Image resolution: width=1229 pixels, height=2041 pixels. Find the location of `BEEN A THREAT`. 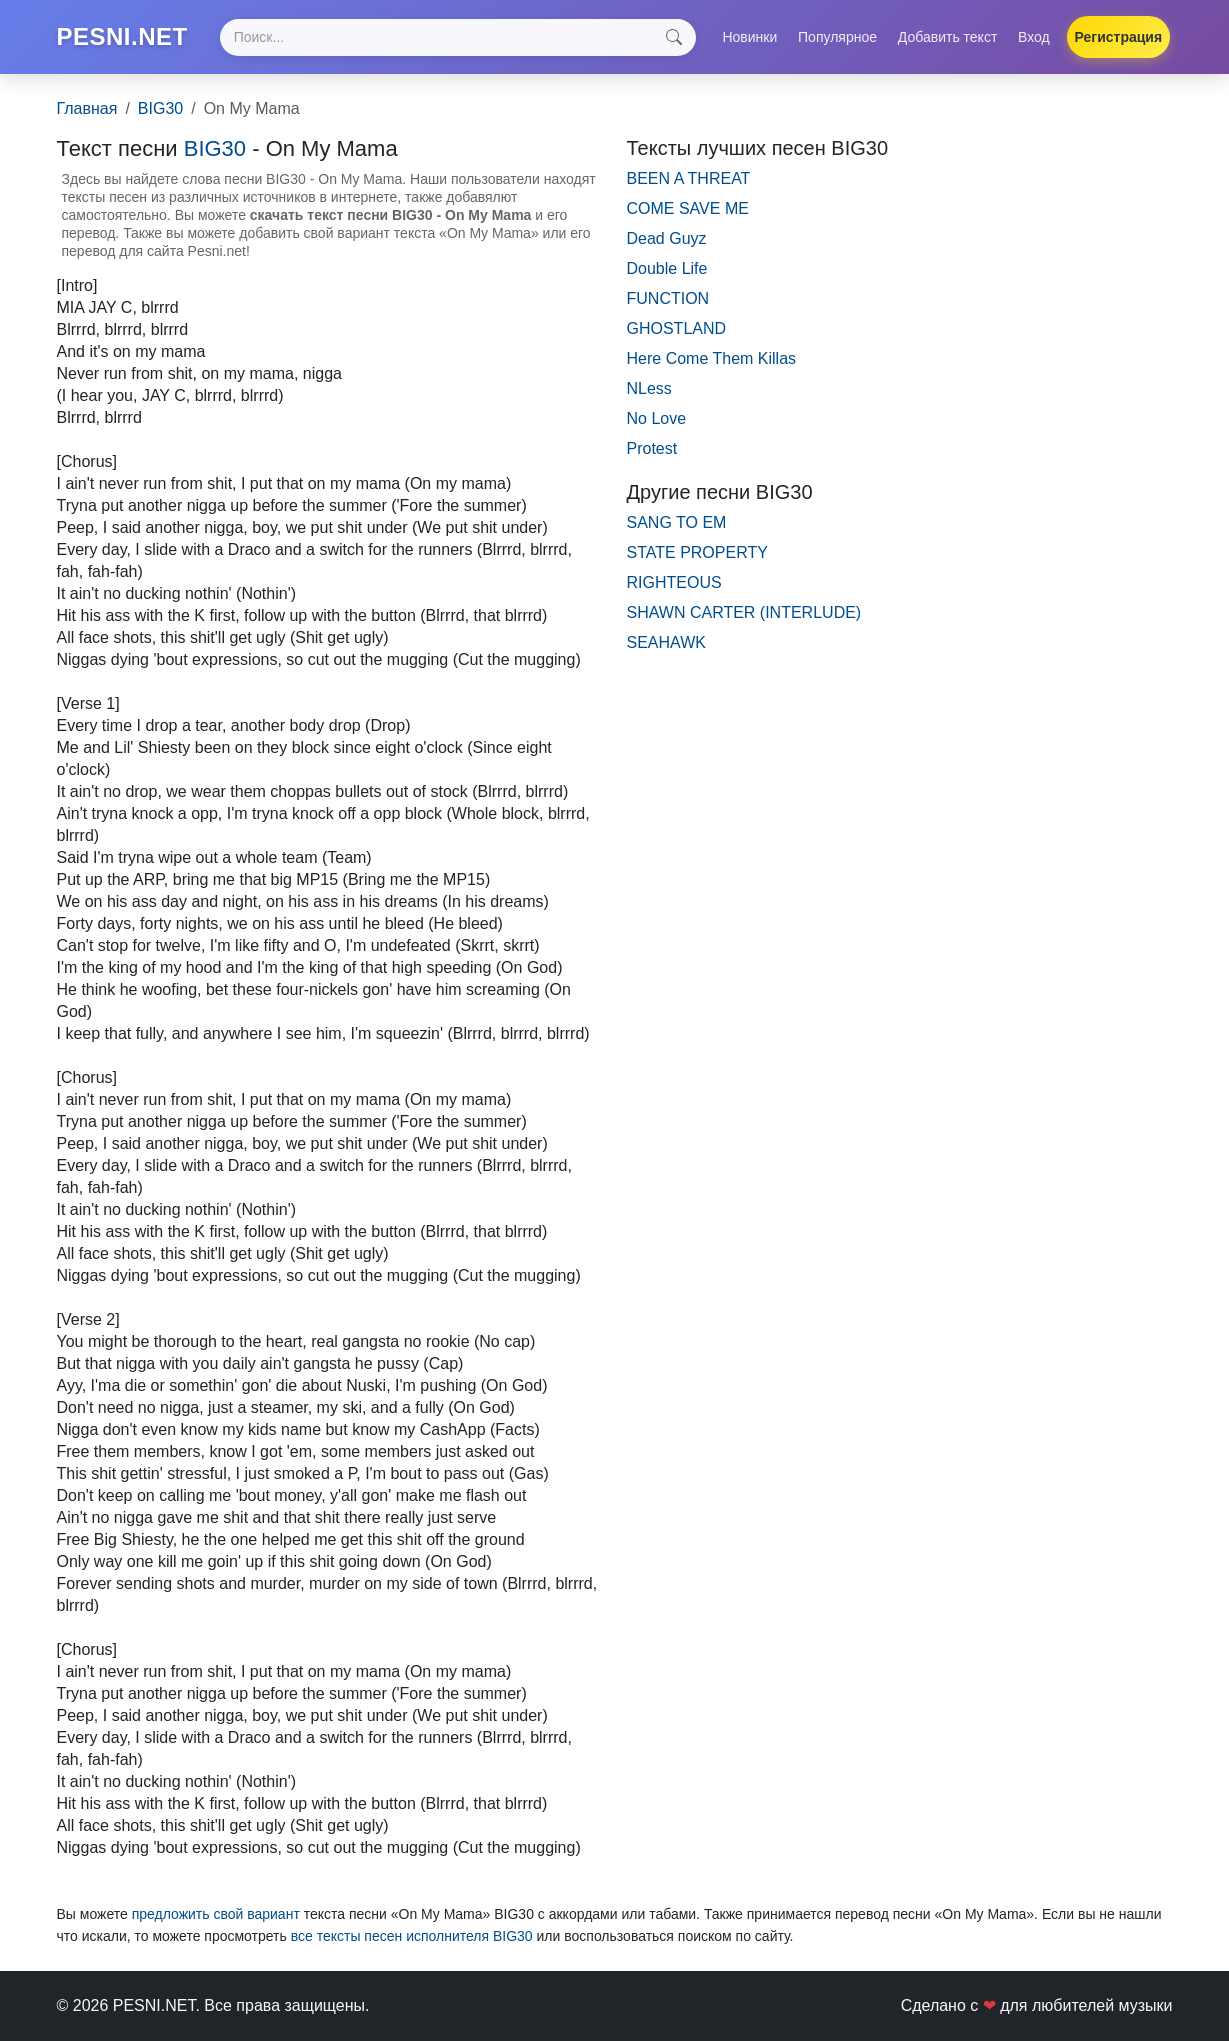

BEEN A THREAT is located at coordinates (689, 178).